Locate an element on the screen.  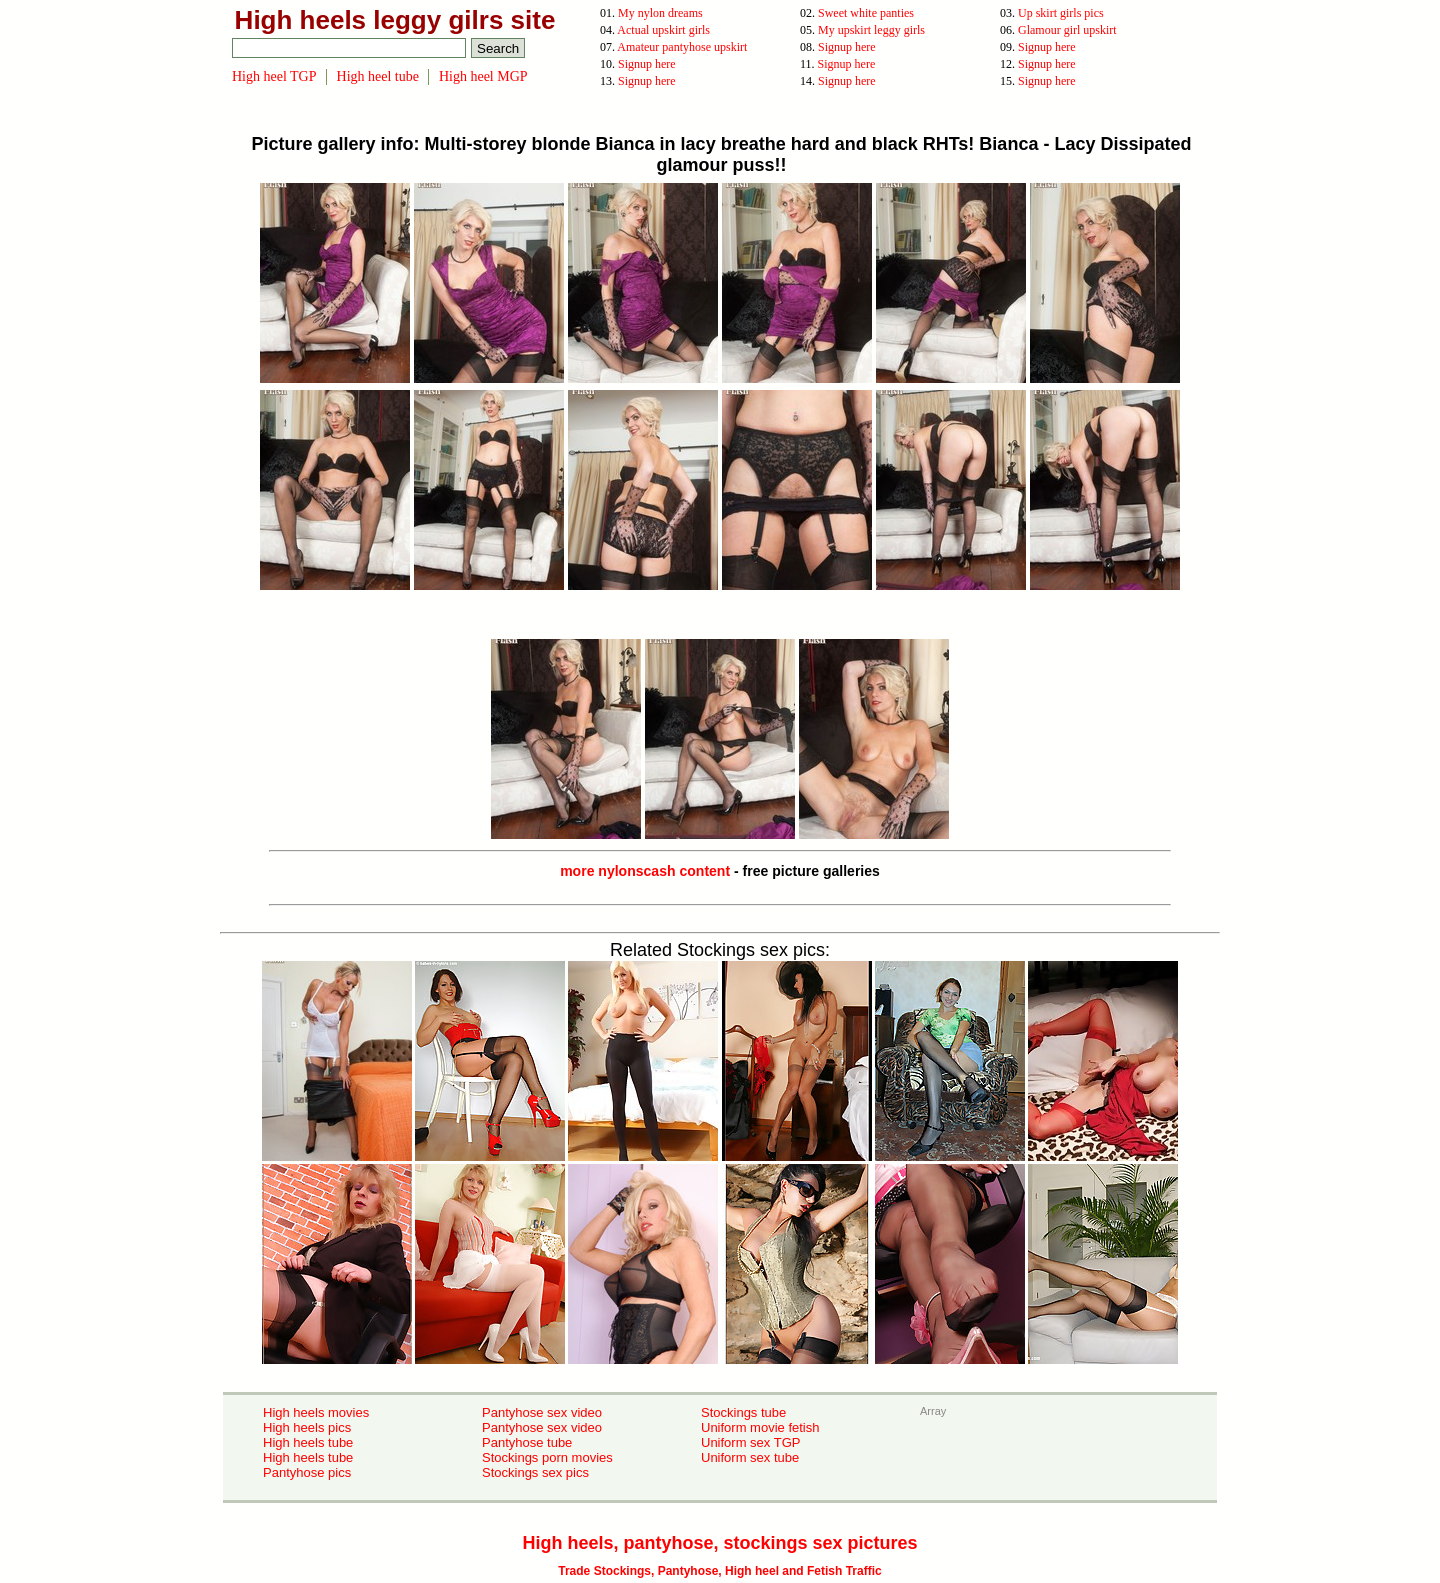
High heel tube is located at coordinates (378, 76).